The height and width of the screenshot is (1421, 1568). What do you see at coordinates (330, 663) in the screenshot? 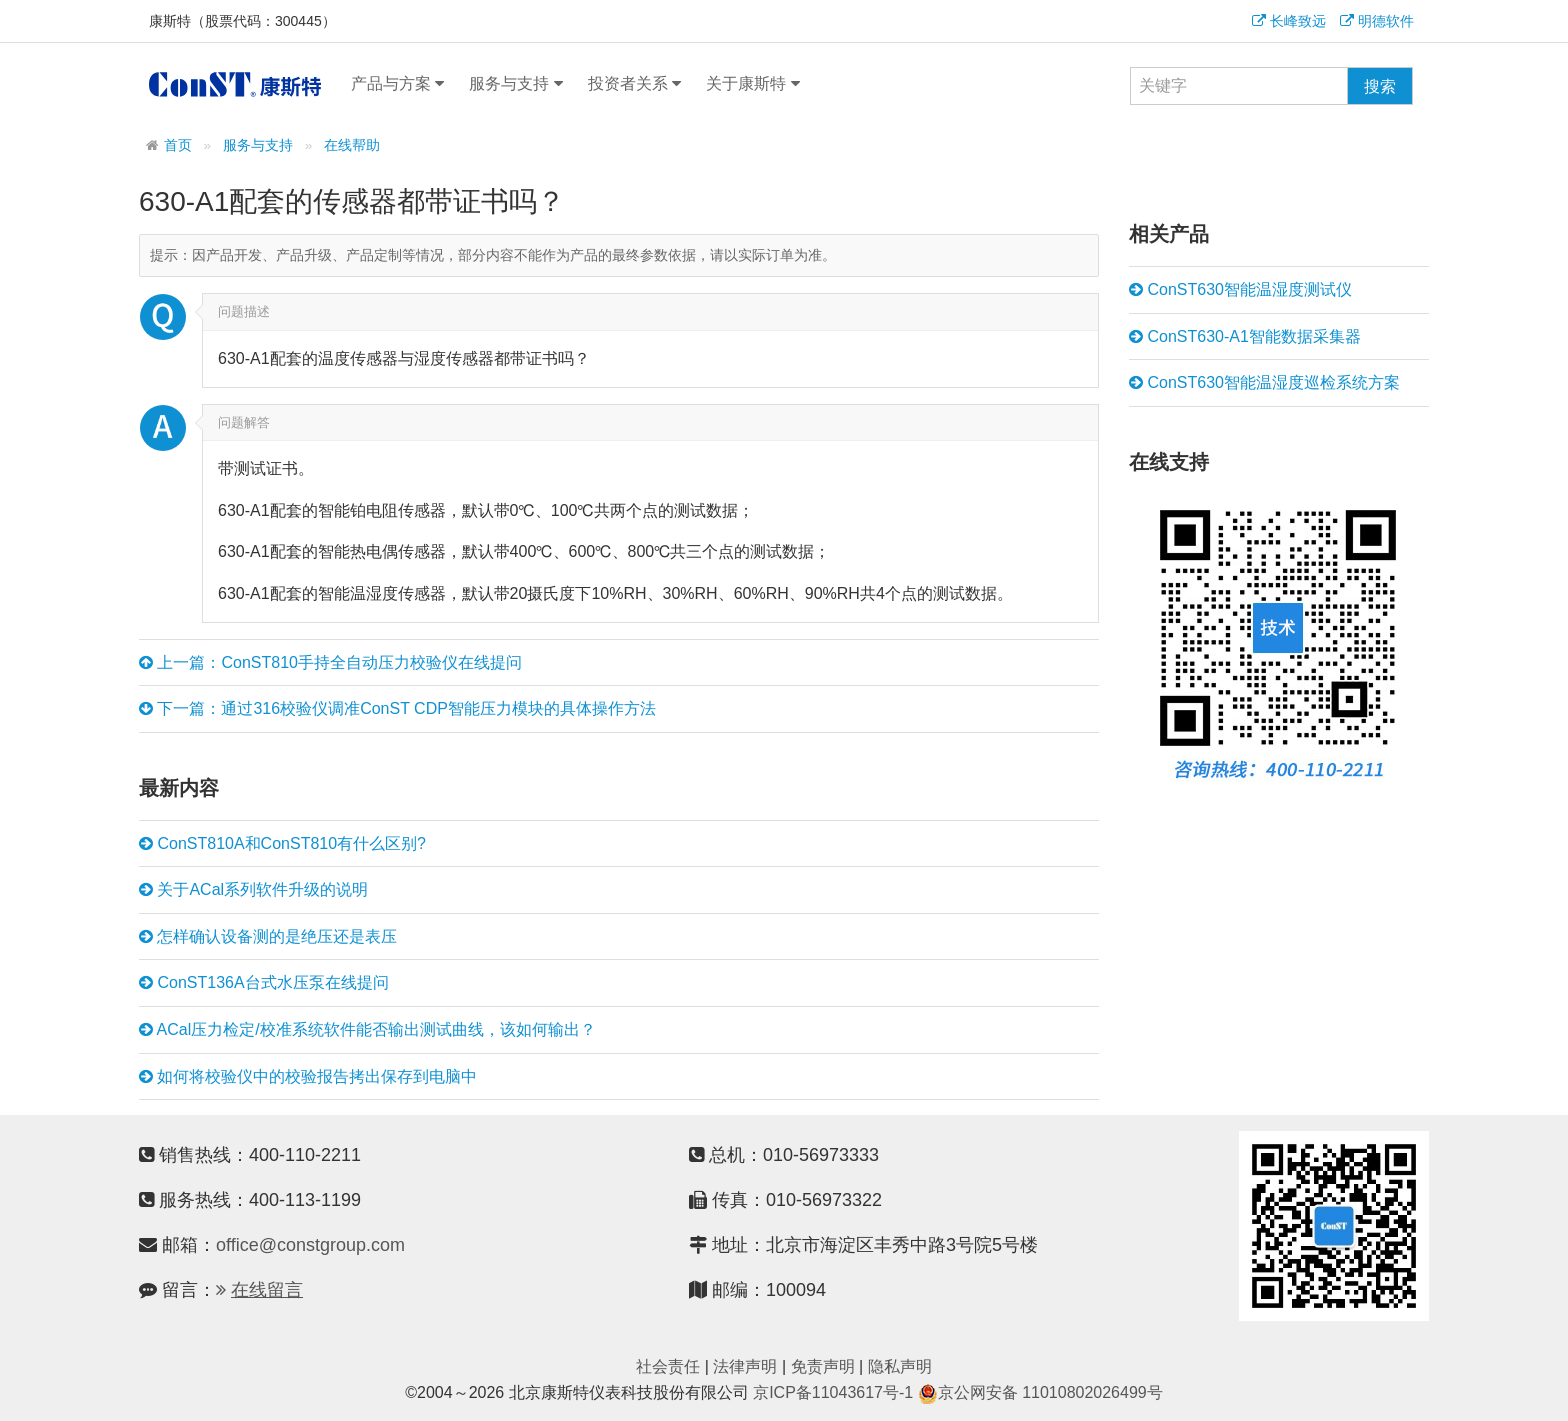
I see `上一篇：ConST810手持全自动压力校验仪在线提问` at bounding box center [330, 663].